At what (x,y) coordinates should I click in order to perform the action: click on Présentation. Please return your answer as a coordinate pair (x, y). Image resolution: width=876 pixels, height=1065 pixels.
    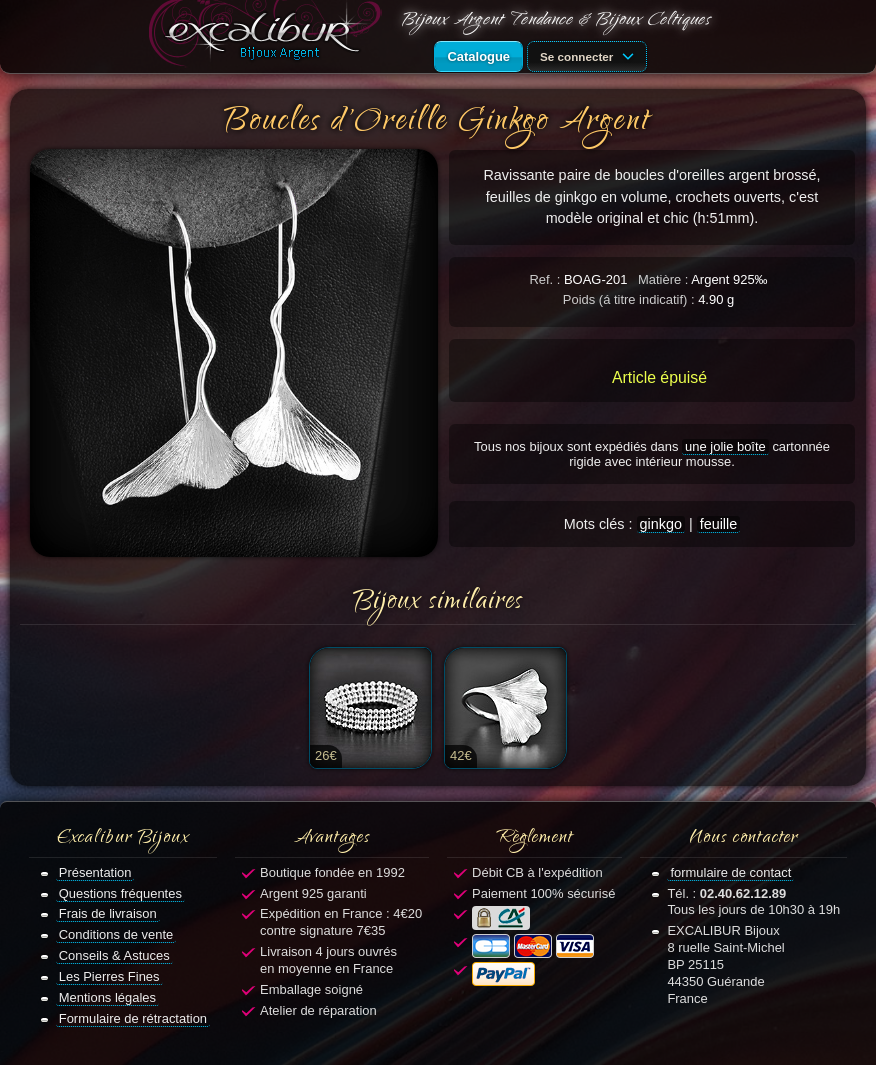
    Looking at the image, I should click on (95, 872).